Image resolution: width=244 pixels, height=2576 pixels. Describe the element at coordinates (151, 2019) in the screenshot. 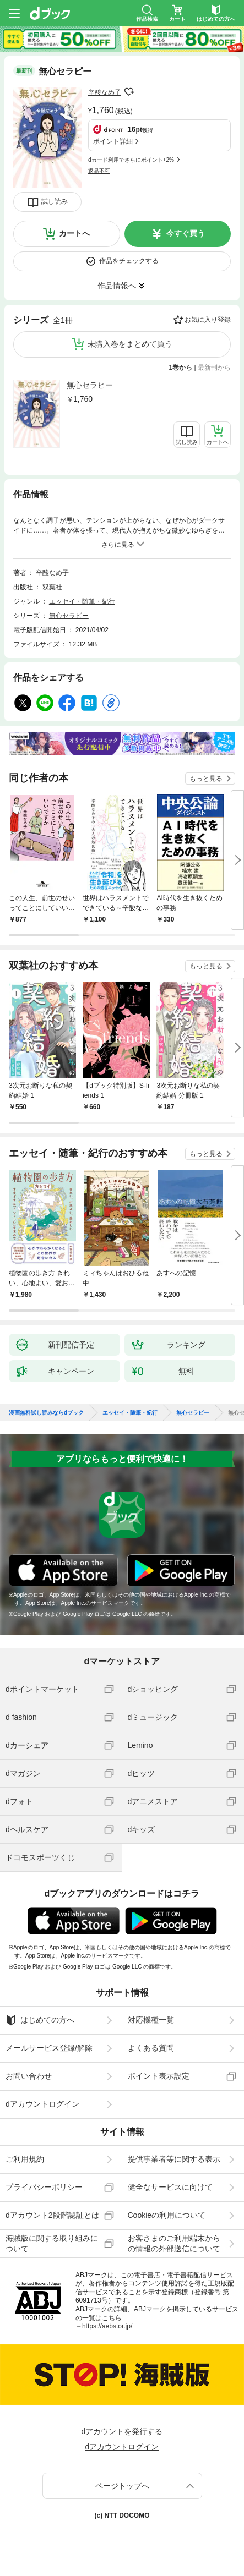

I see `対応機種一覧` at that location.